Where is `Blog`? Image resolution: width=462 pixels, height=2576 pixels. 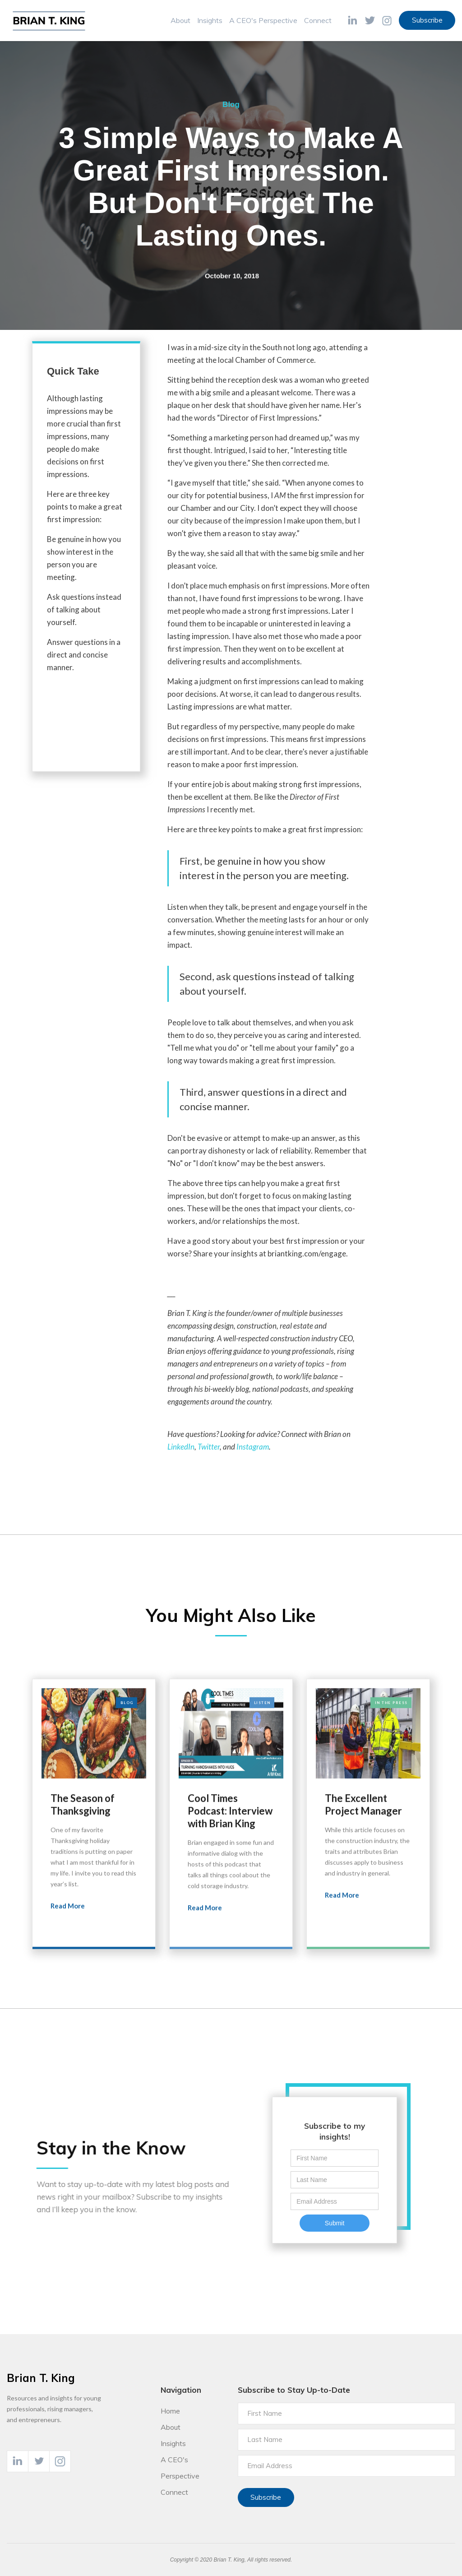 Blog is located at coordinates (231, 104).